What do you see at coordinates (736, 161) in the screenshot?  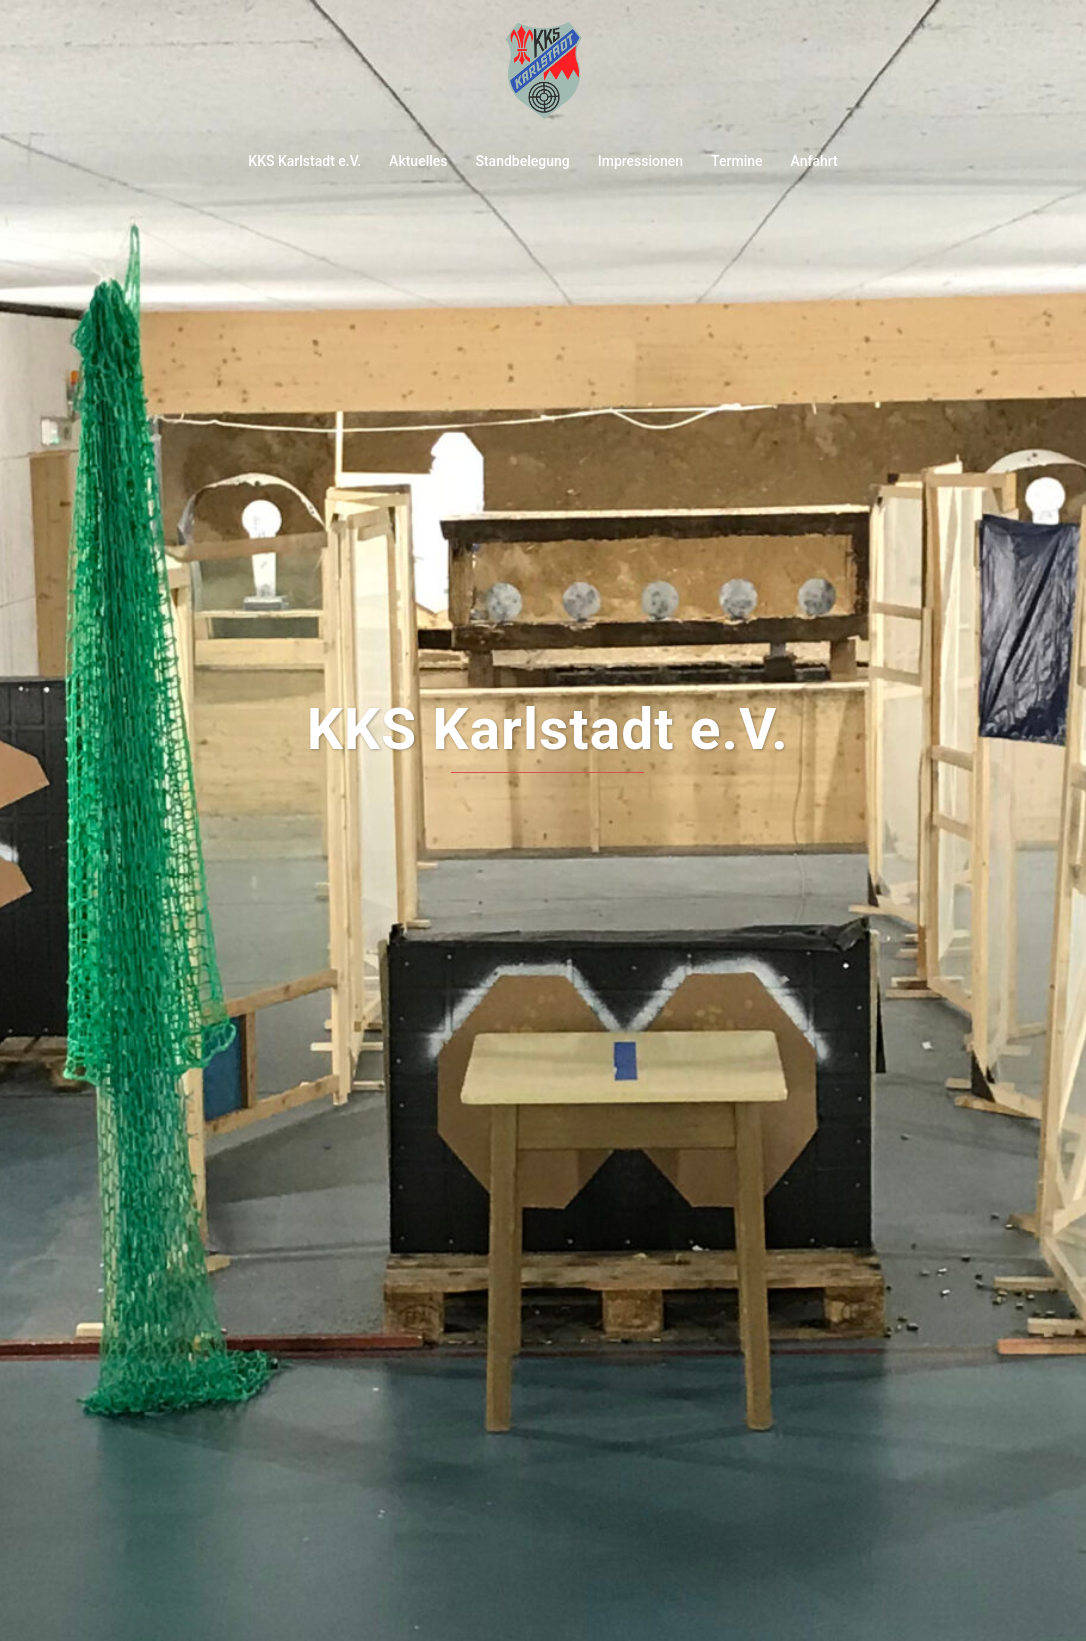 I see `Termine` at bounding box center [736, 161].